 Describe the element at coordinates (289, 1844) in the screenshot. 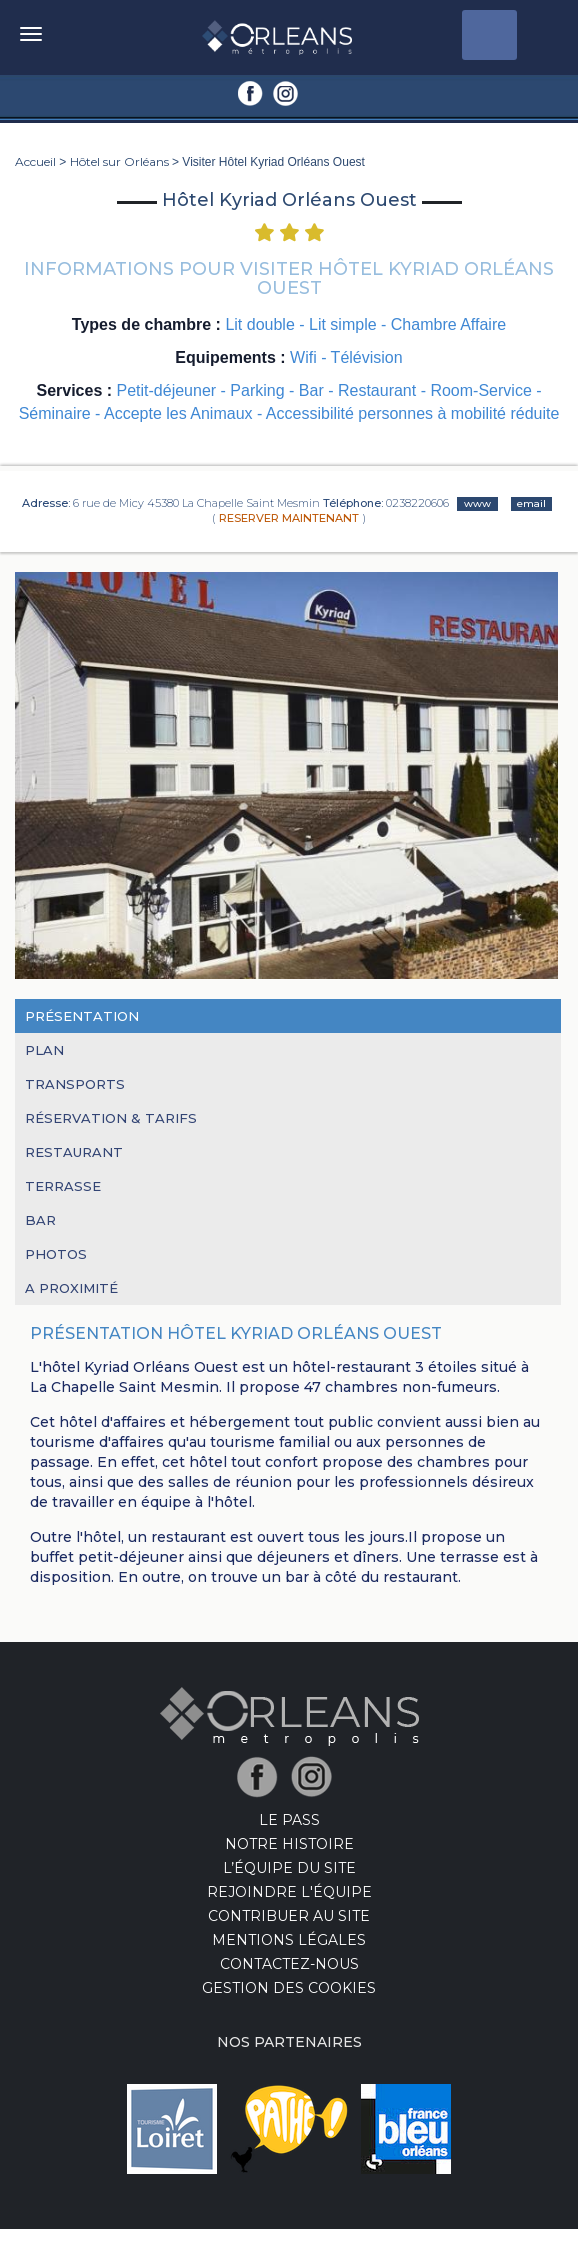

I see `Notre Histoire` at that location.